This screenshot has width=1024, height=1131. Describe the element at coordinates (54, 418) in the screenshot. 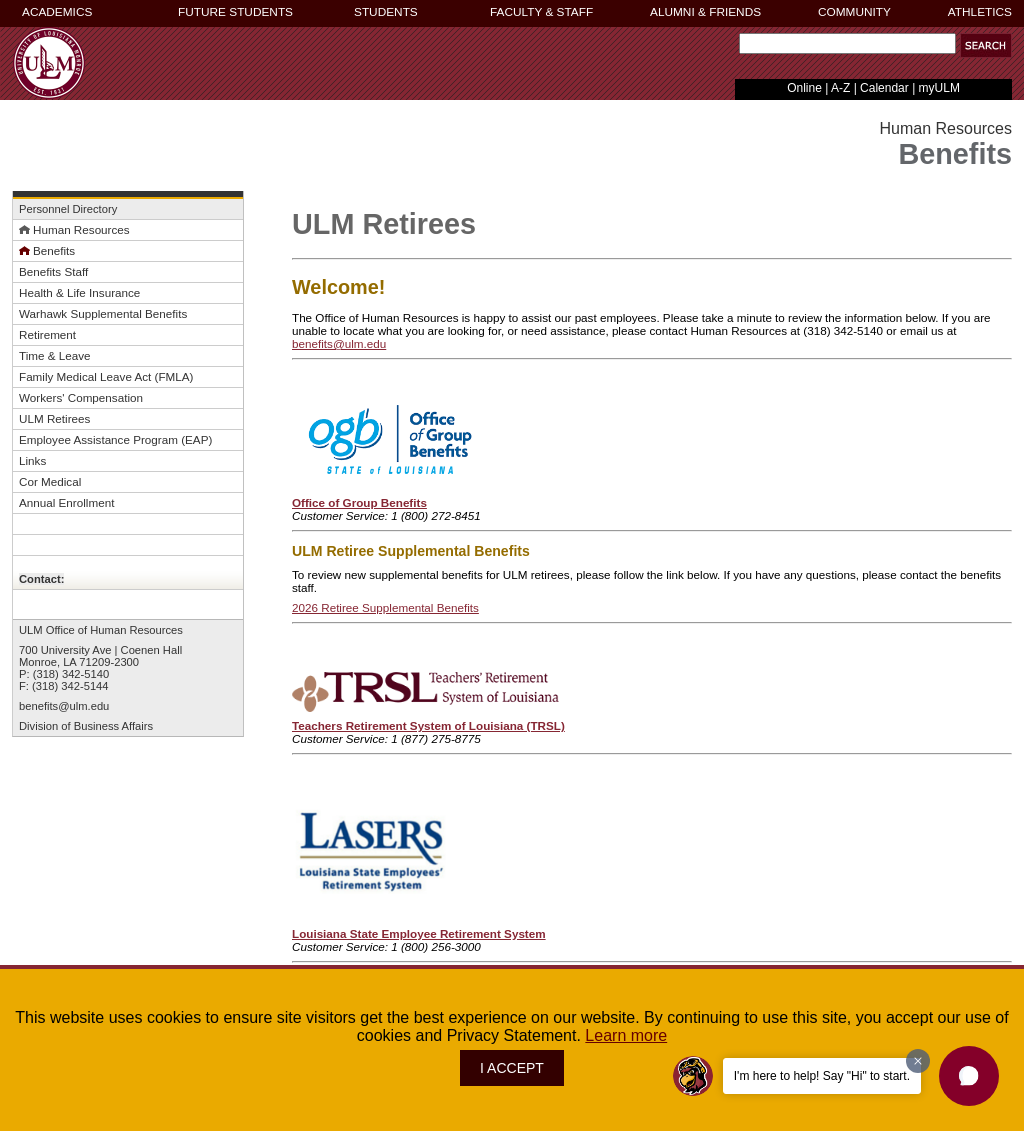

I see `ULM Retirees` at that location.